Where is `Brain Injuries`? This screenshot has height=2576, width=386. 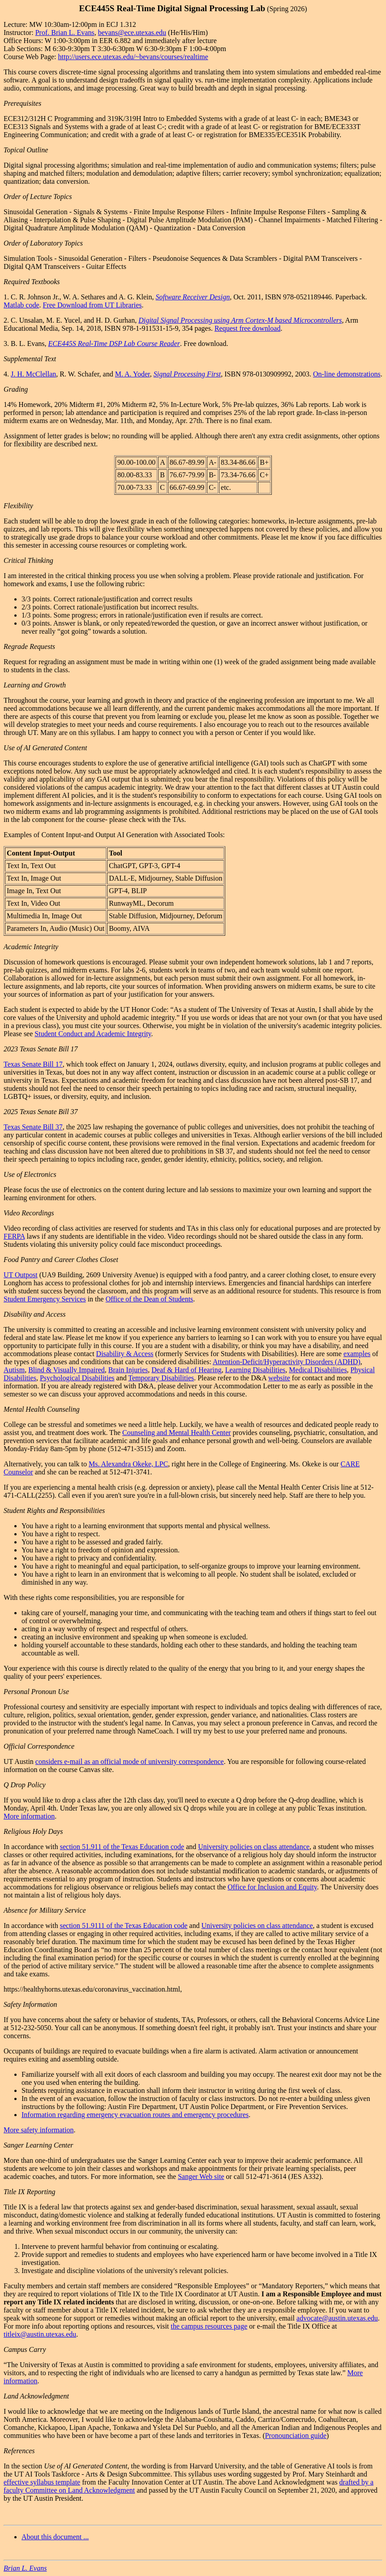 Brain Injuries is located at coordinates (128, 1370).